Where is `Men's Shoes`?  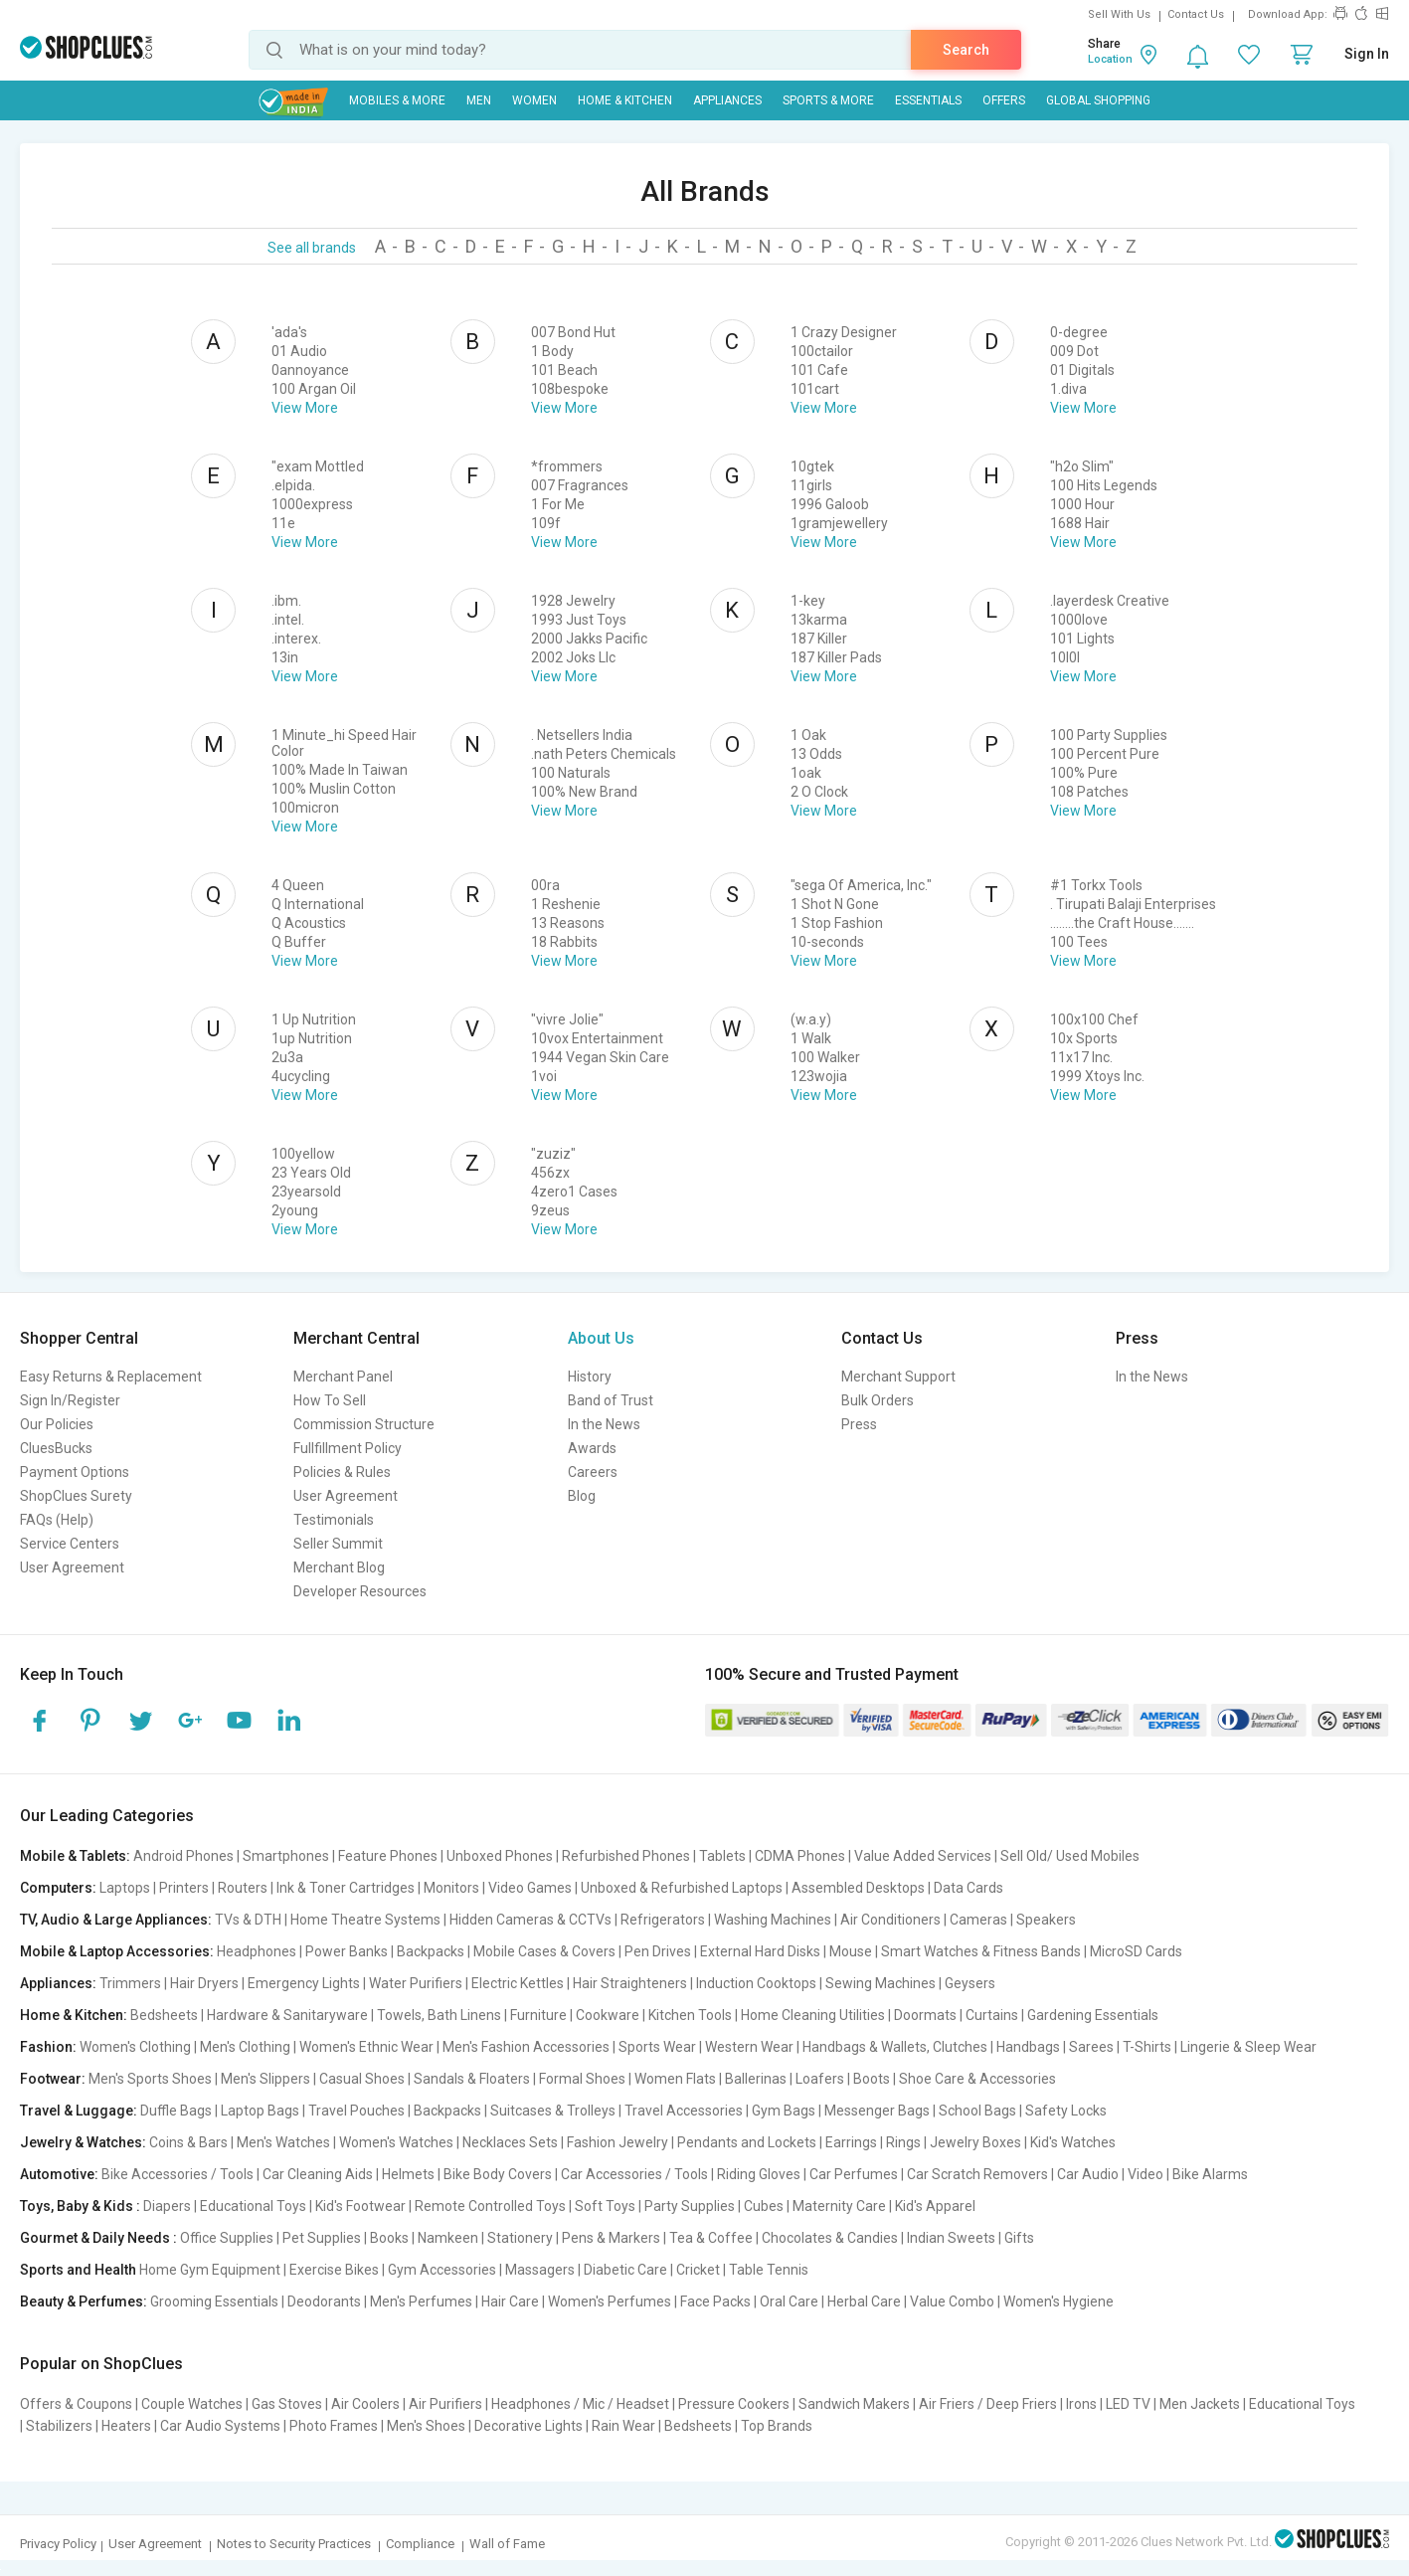 Men's Shoes is located at coordinates (426, 2426).